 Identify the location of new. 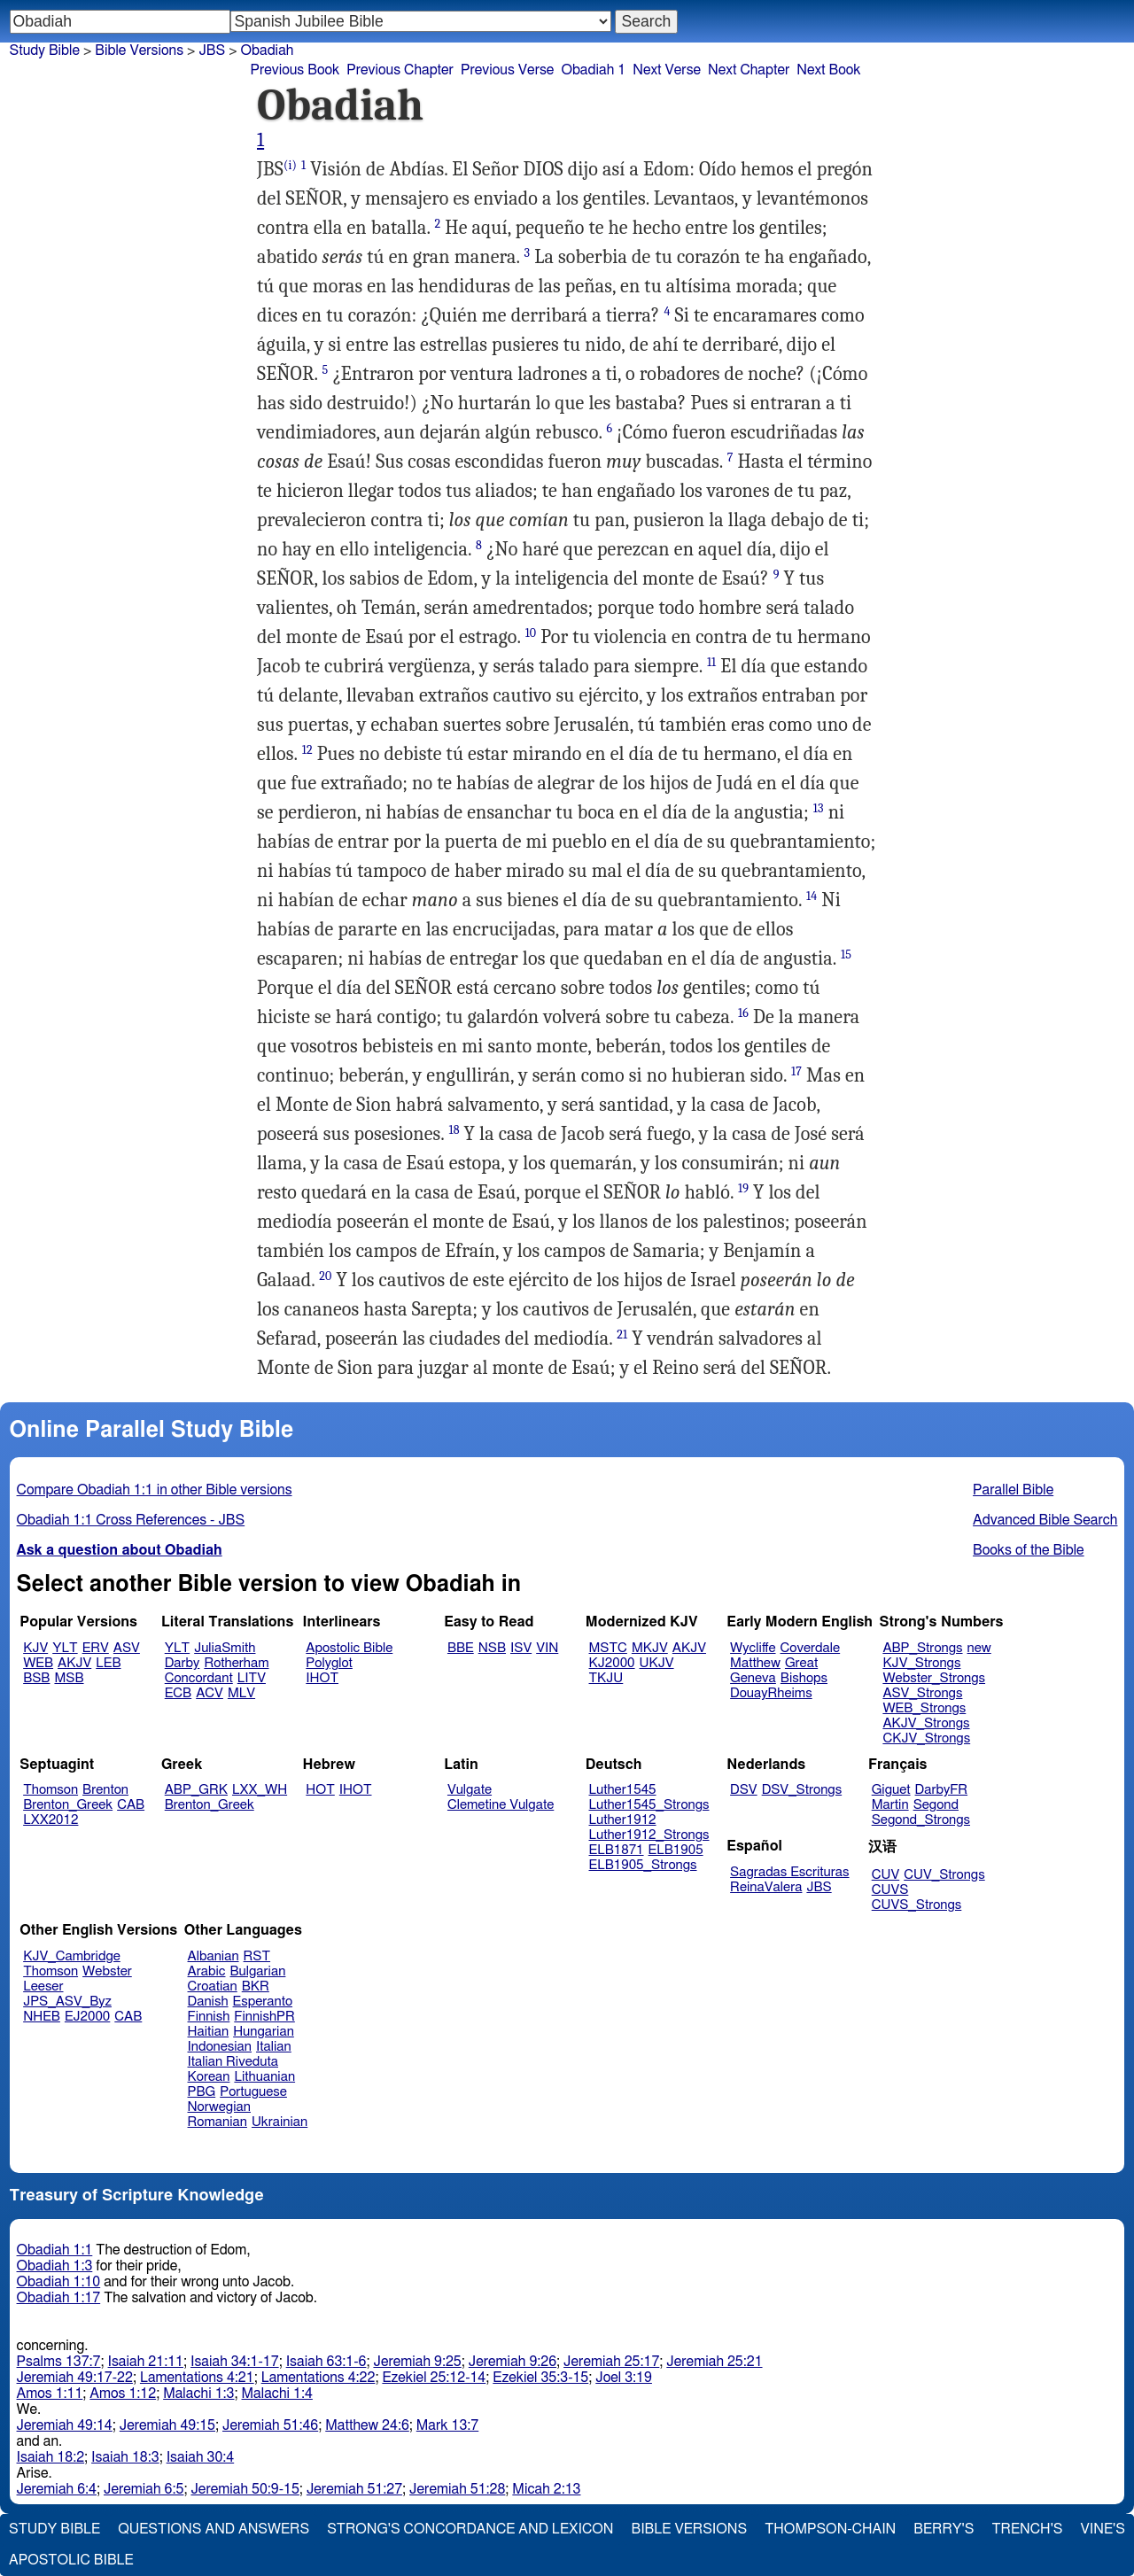
(979, 1648).